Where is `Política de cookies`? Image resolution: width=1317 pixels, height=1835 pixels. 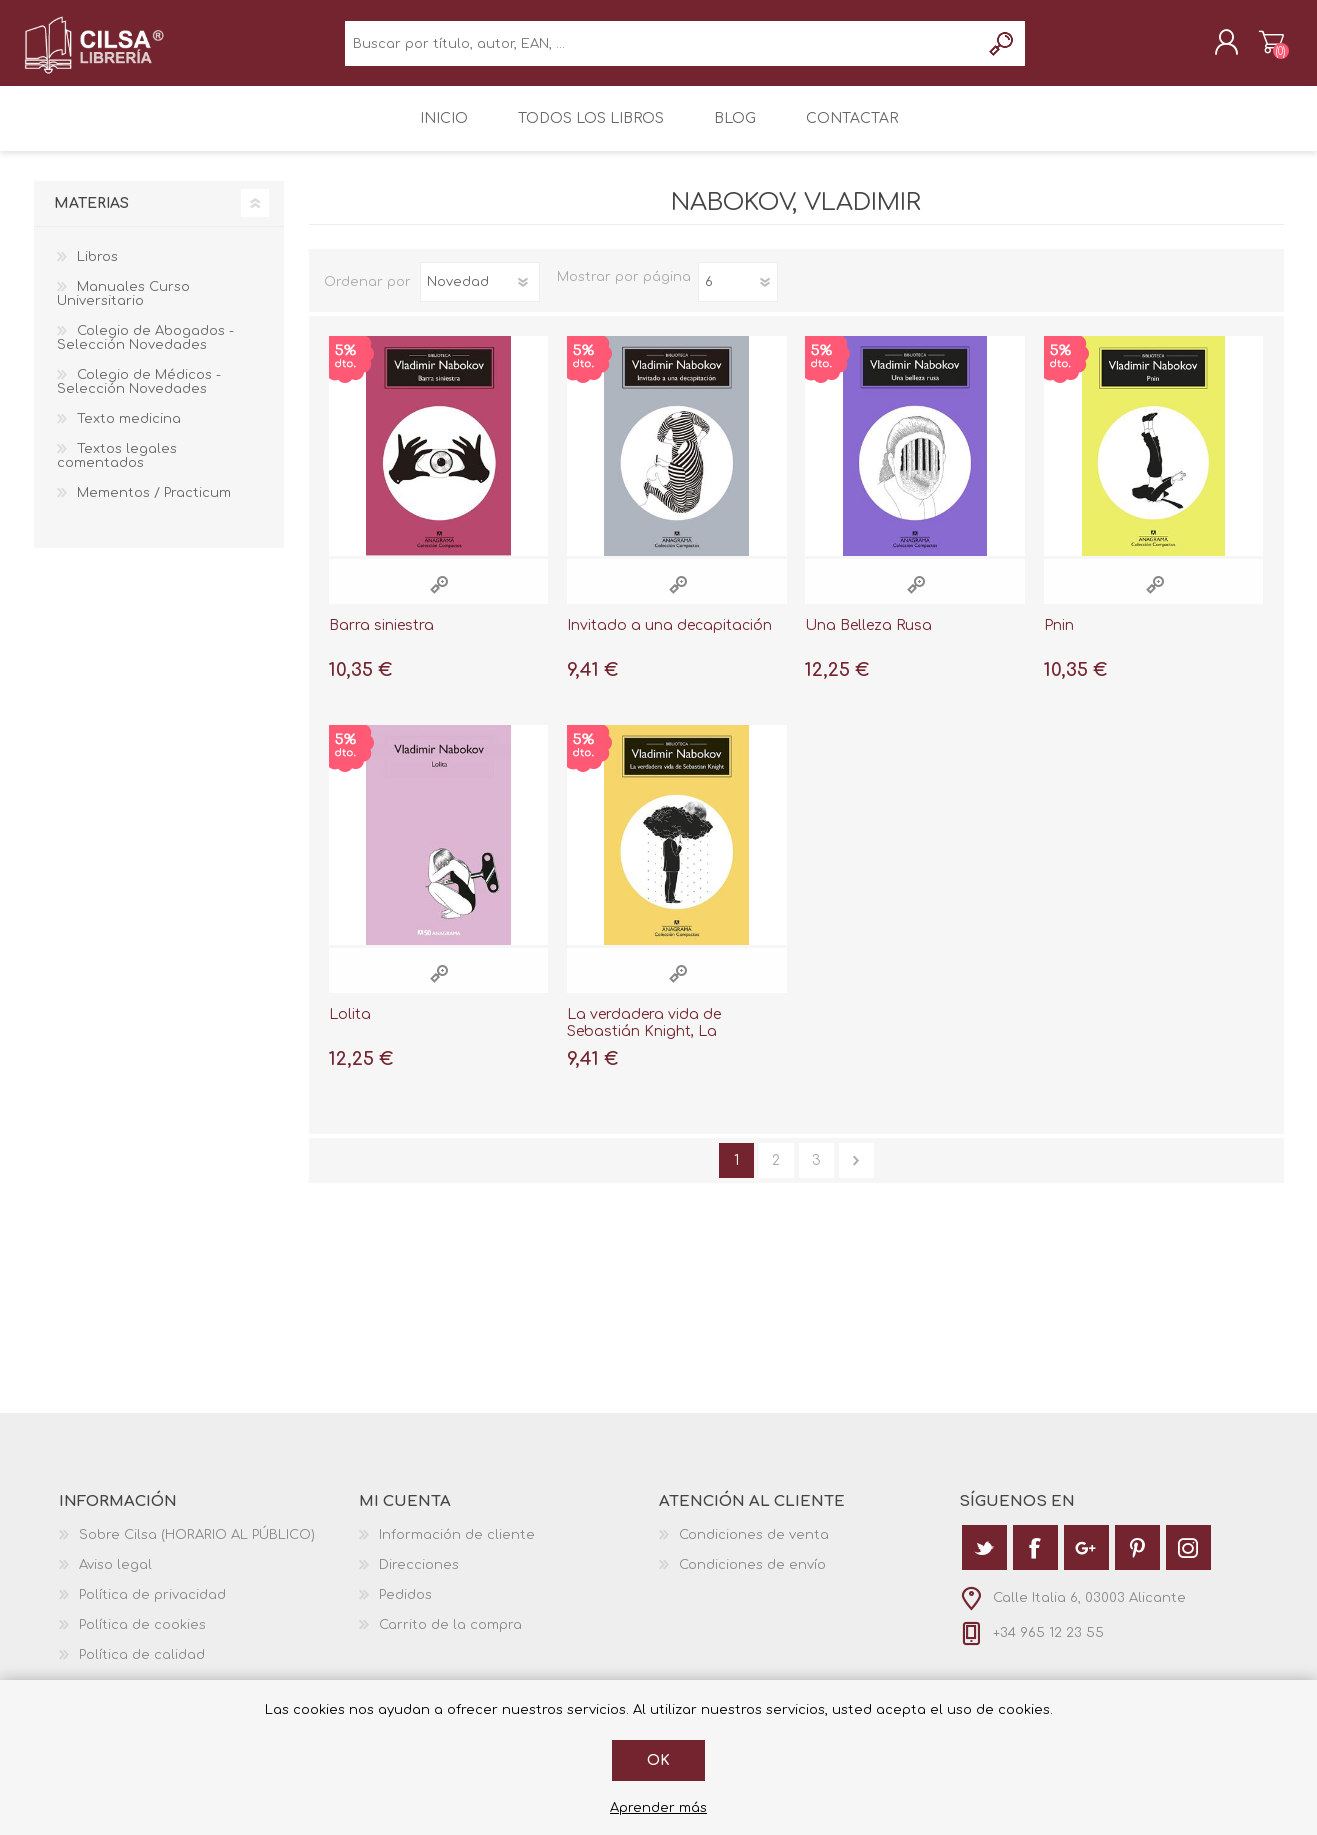 Política de cookies is located at coordinates (142, 1639).